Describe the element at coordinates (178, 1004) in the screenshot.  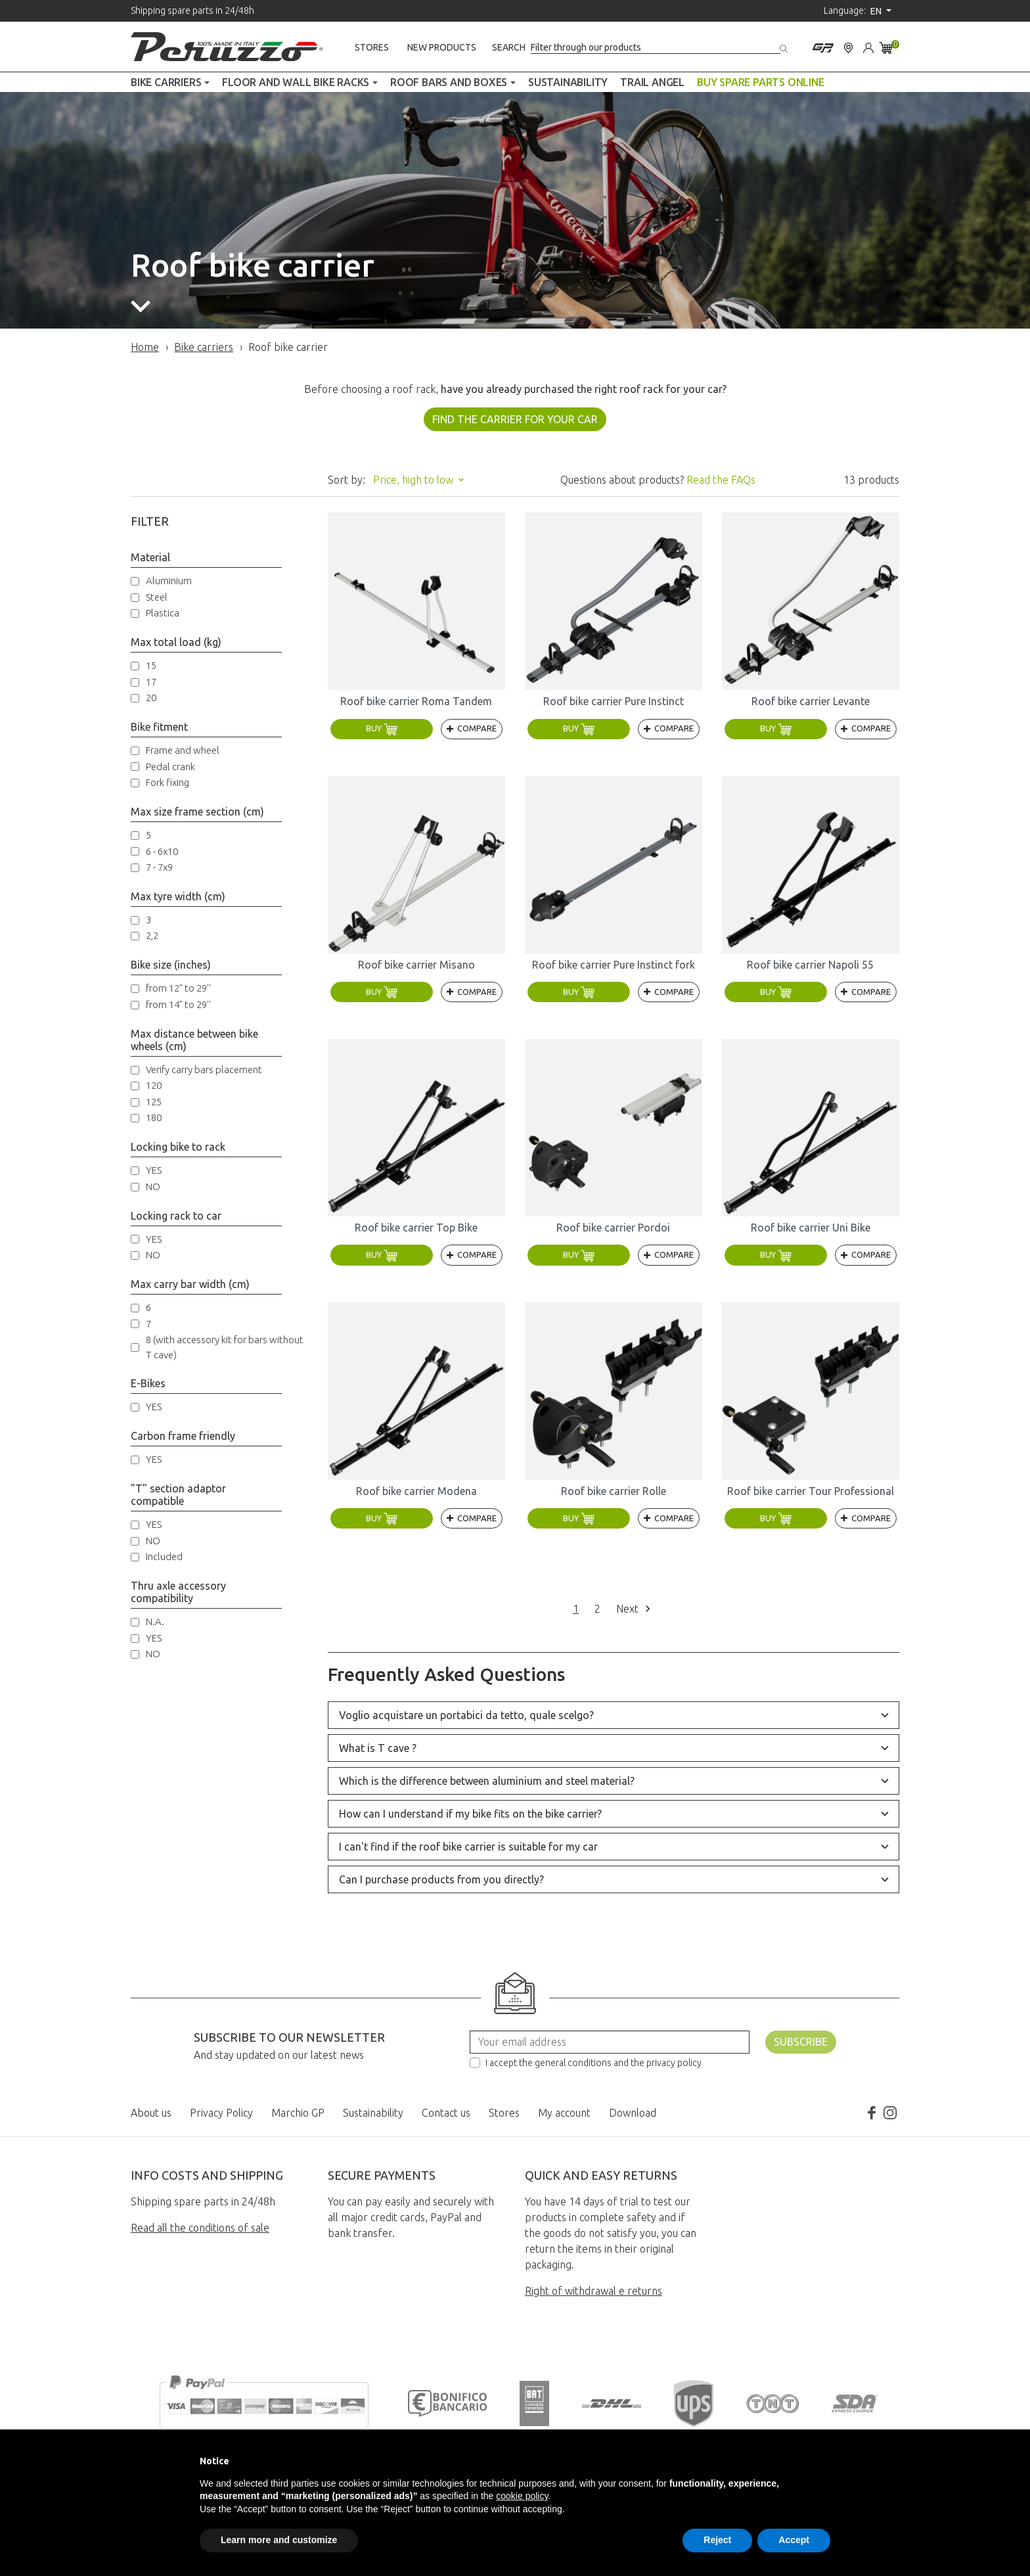
I see `from 14" to 29''` at that location.